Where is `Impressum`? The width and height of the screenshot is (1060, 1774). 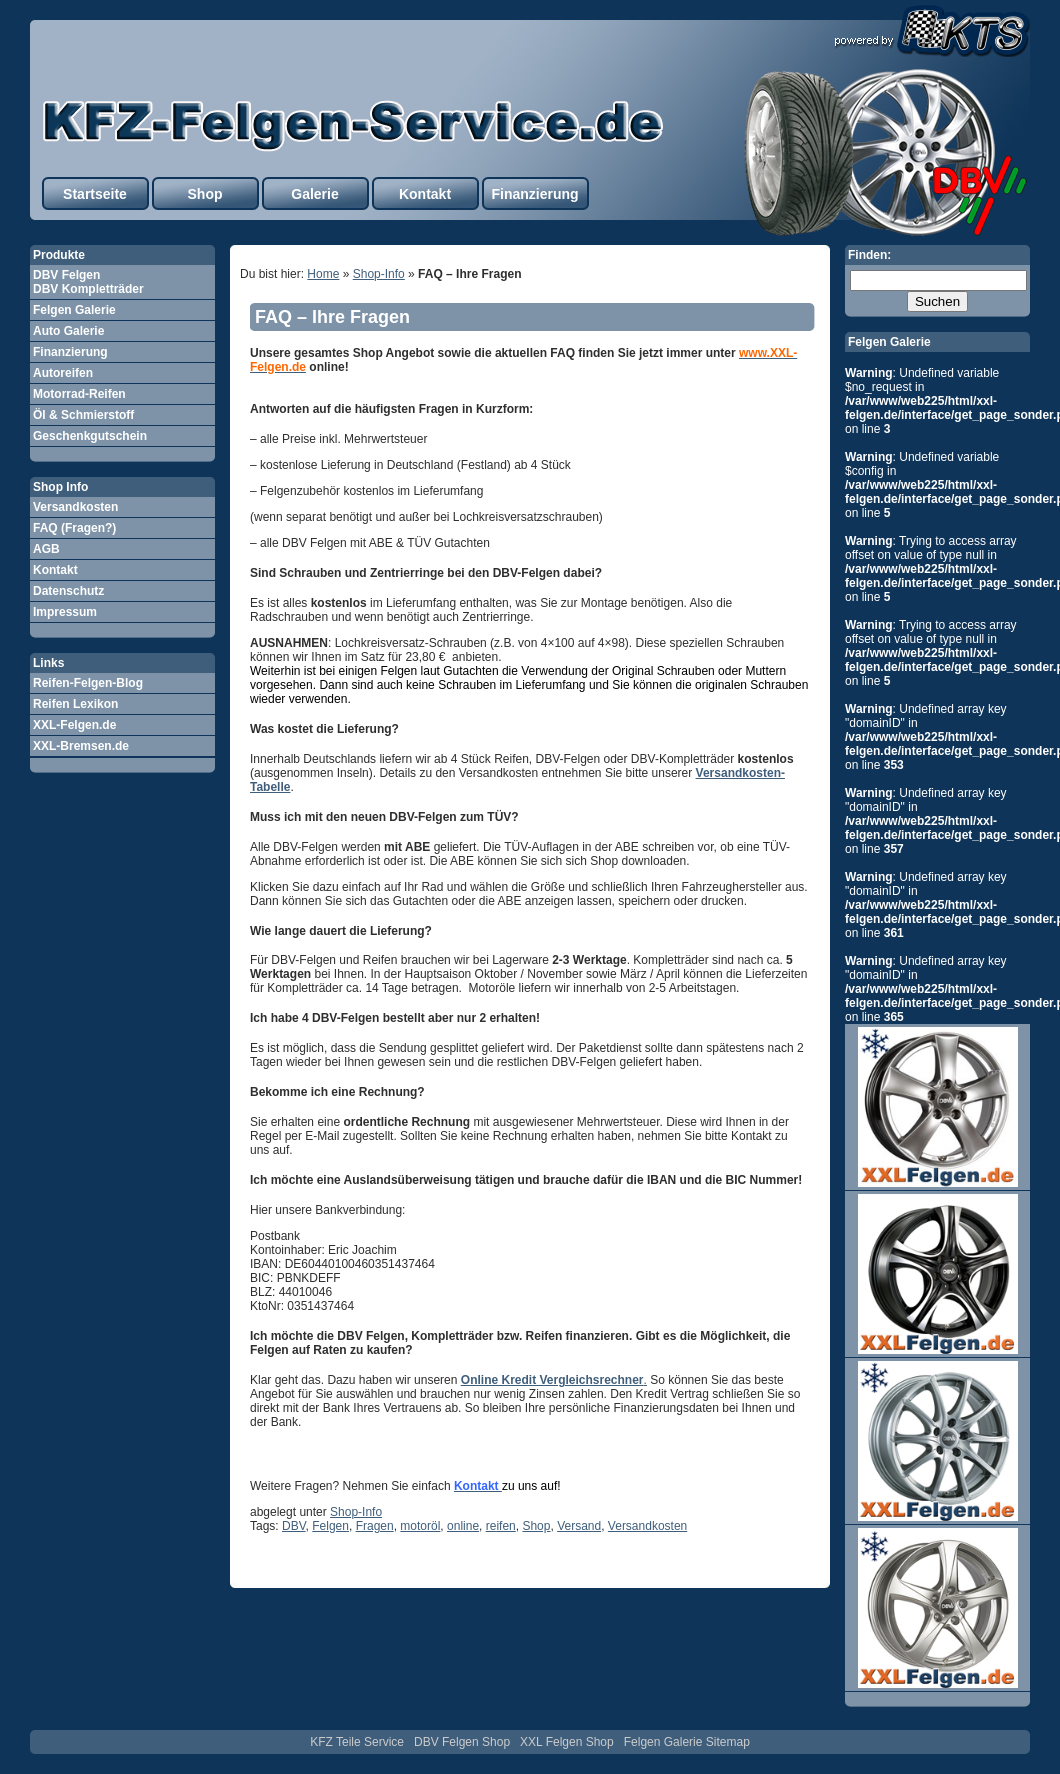 Impressum is located at coordinates (65, 612).